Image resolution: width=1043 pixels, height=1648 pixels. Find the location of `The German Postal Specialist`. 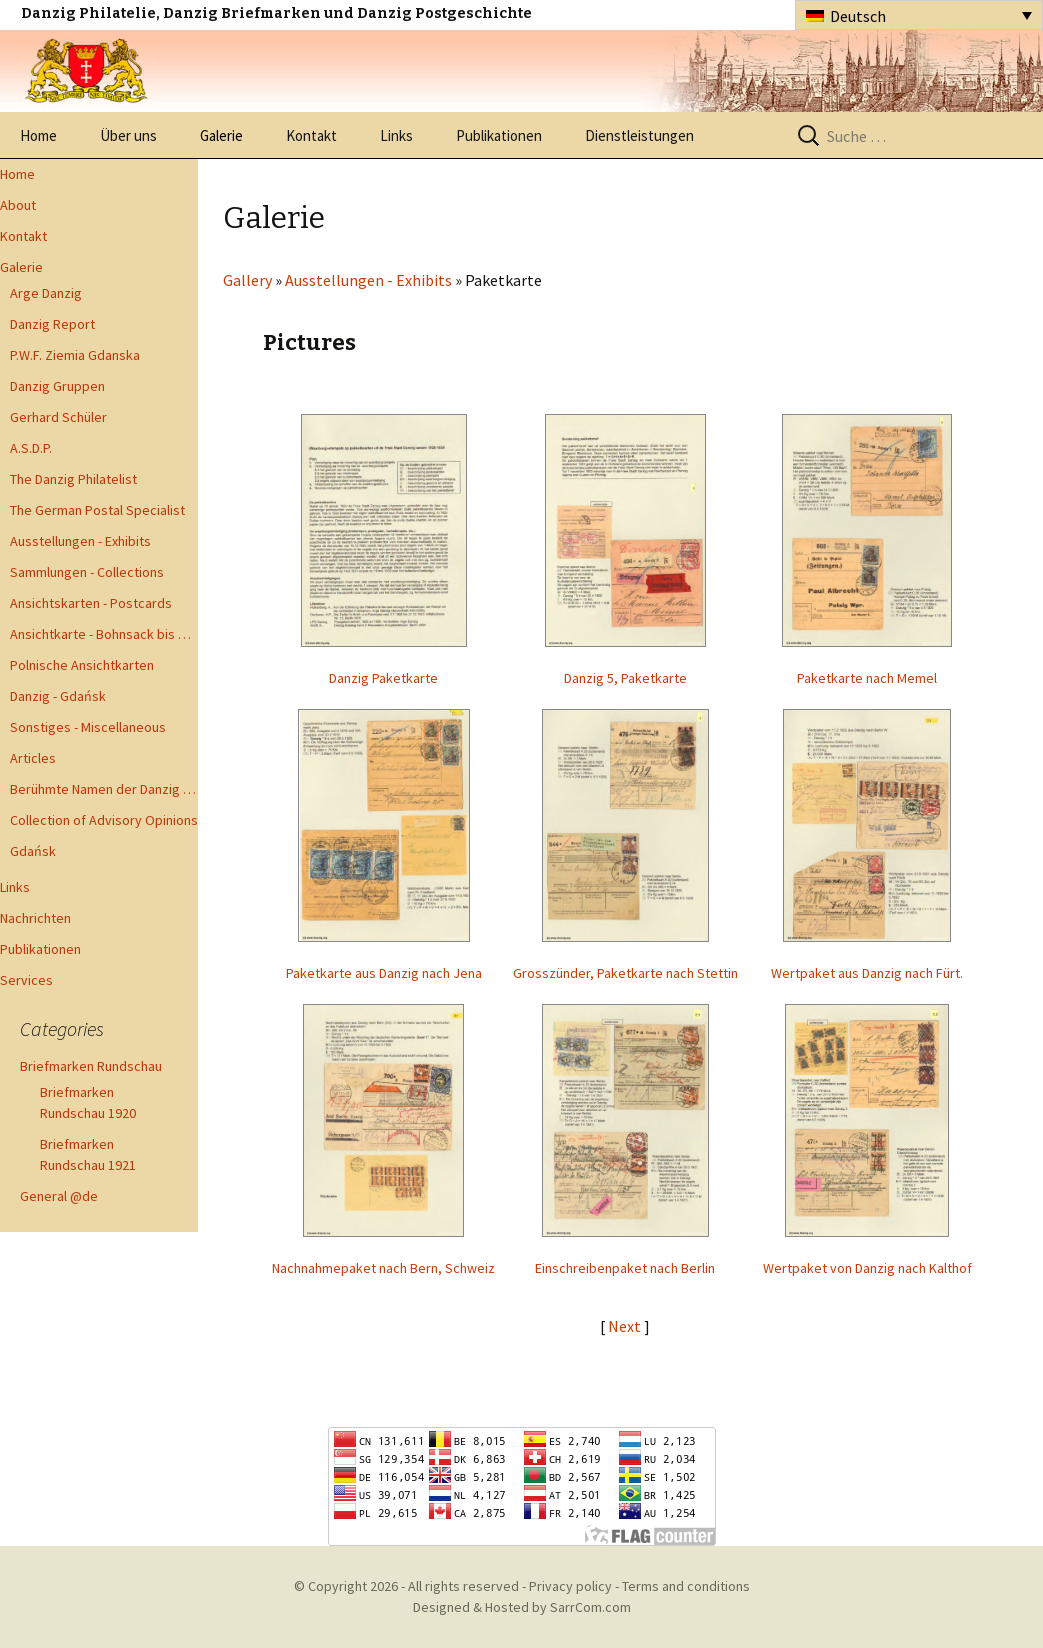

The German Postal Specialist is located at coordinates (97, 510).